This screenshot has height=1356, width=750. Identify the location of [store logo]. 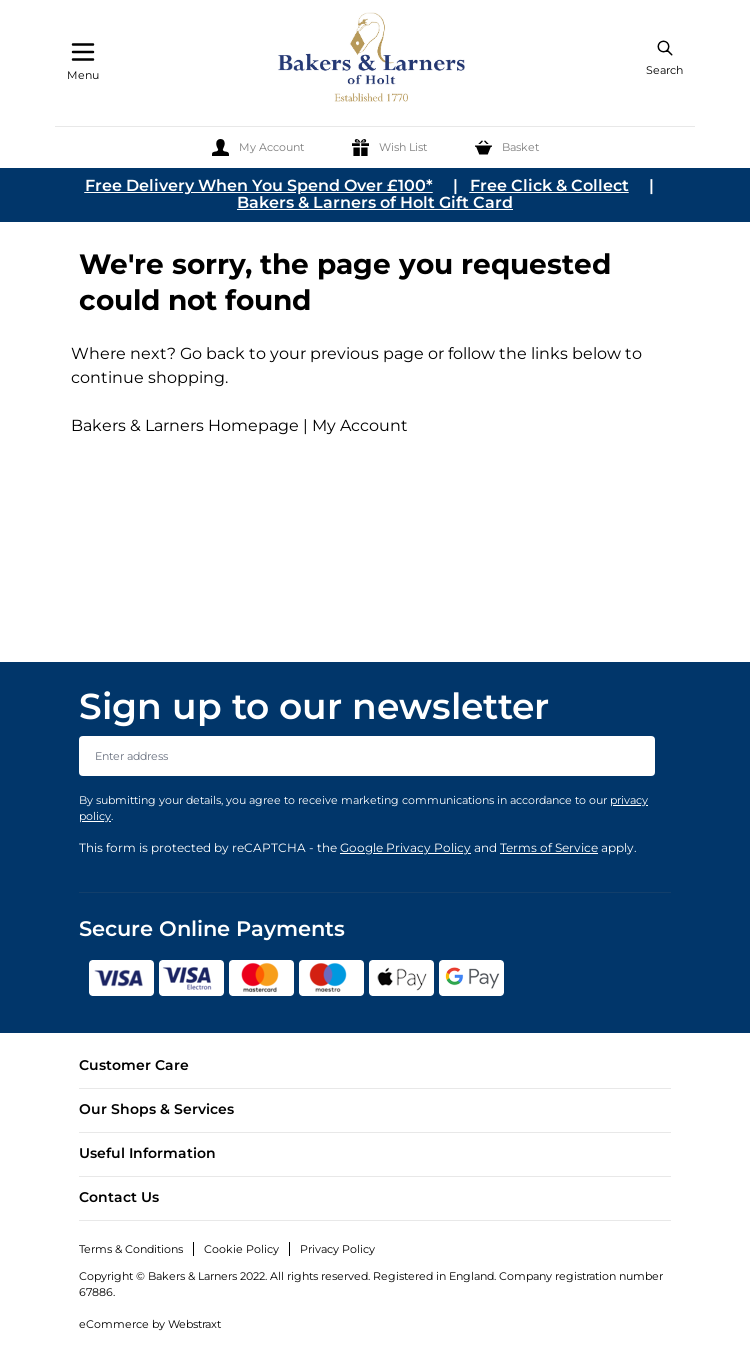
(373, 60).